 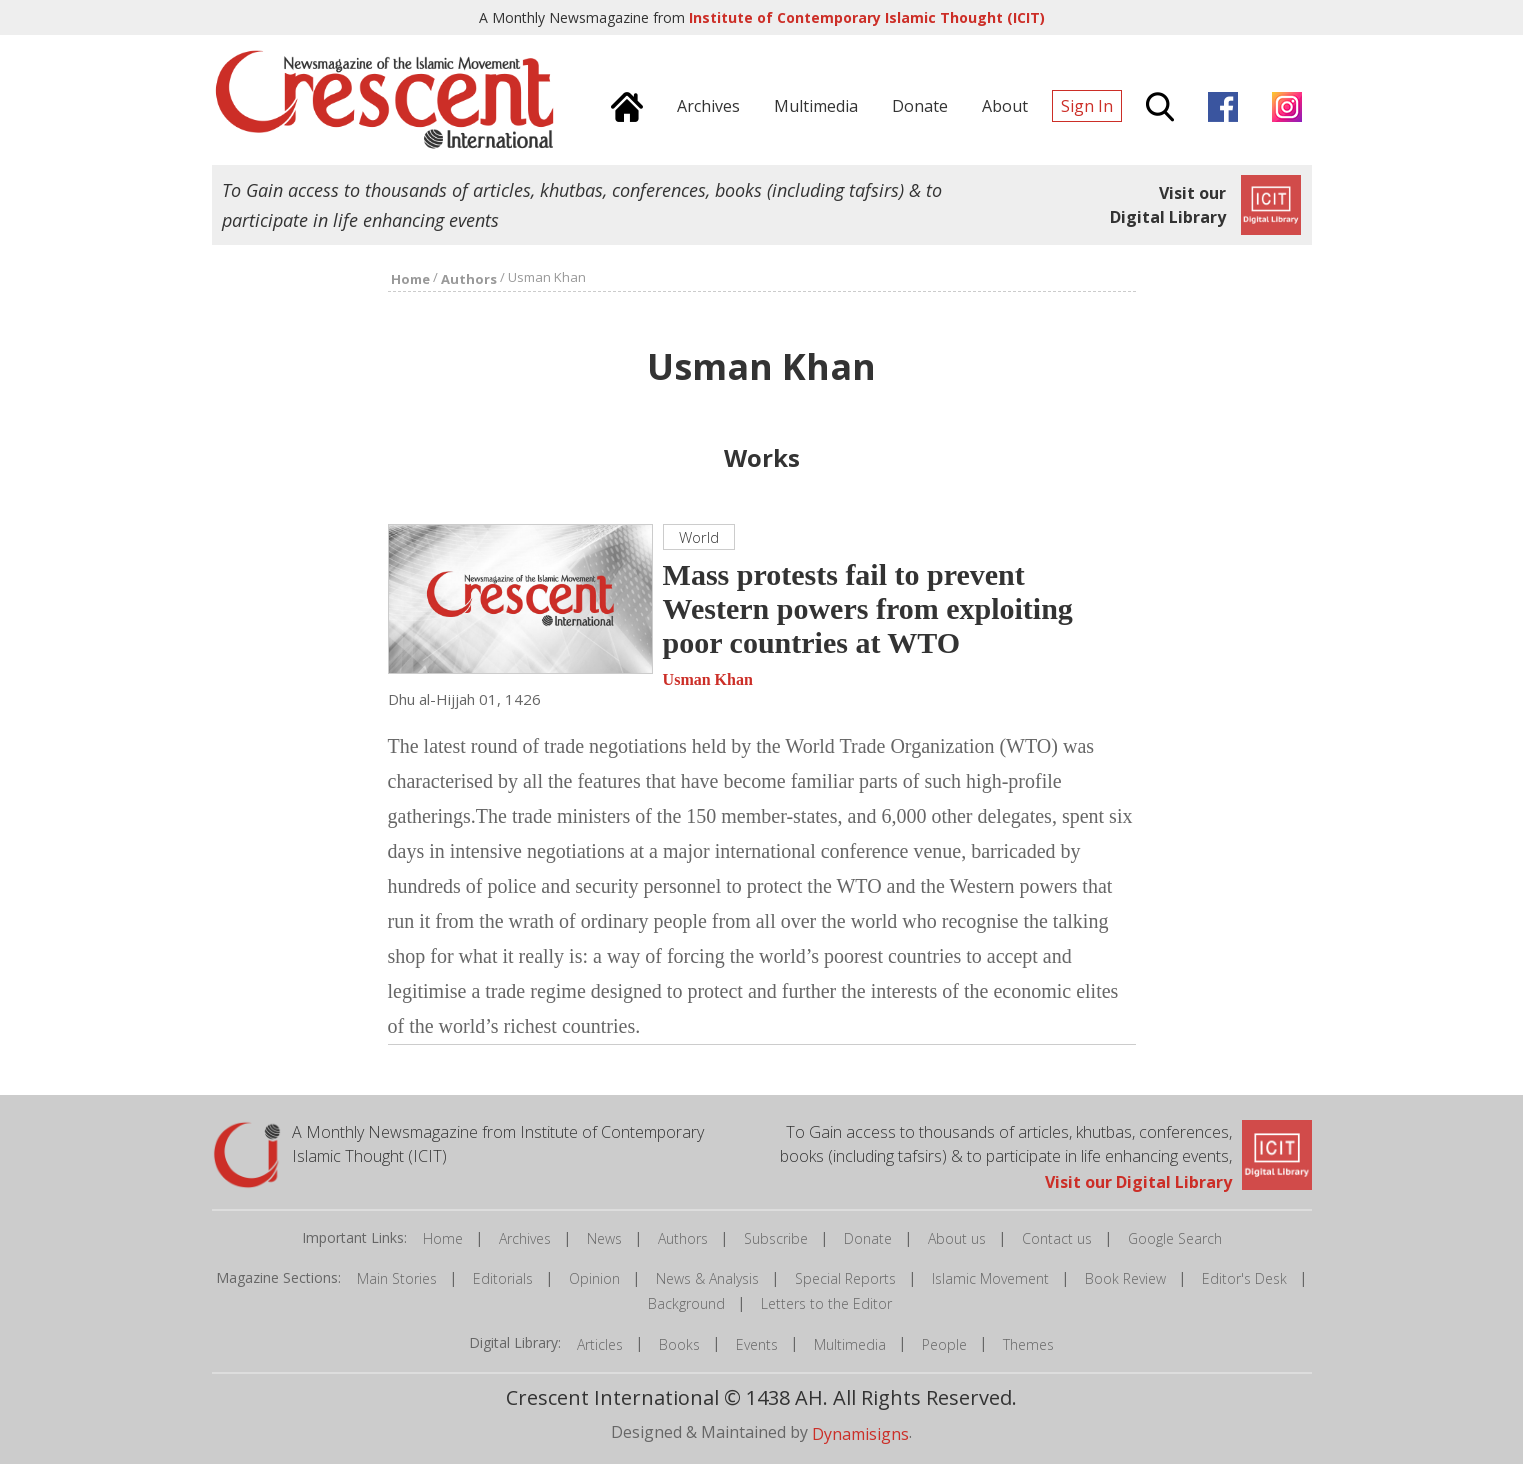 What do you see at coordinates (757, 1344) in the screenshot?
I see `Events` at bounding box center [757, 1344].